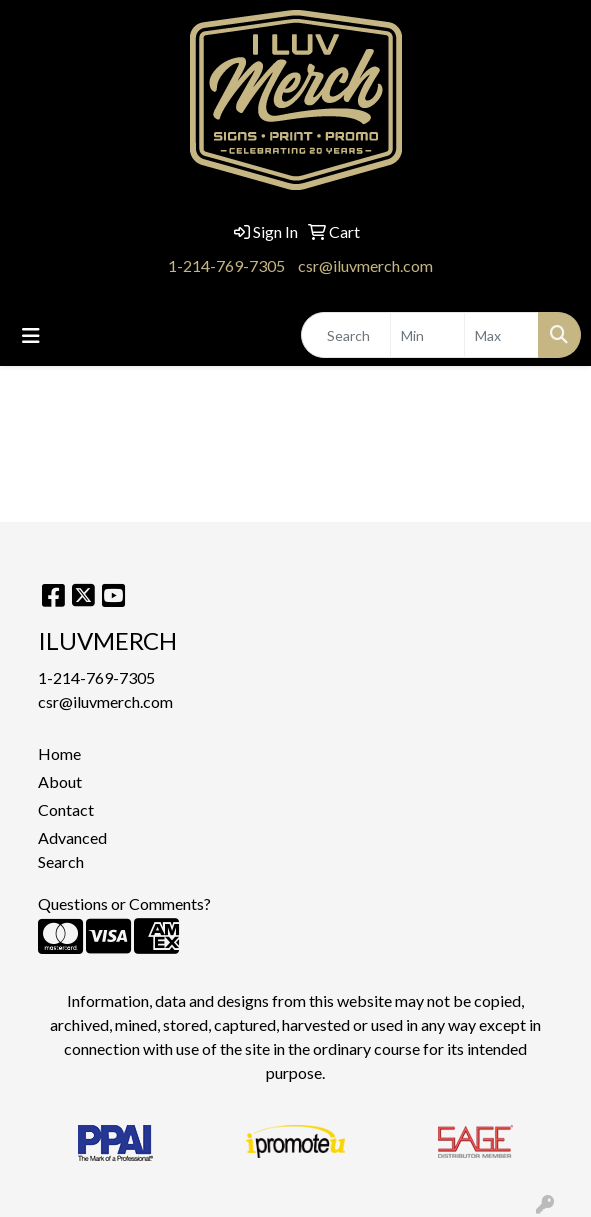  Describe the element at coordinates (59, 753) in the screenshot. I see `Home` at that location.